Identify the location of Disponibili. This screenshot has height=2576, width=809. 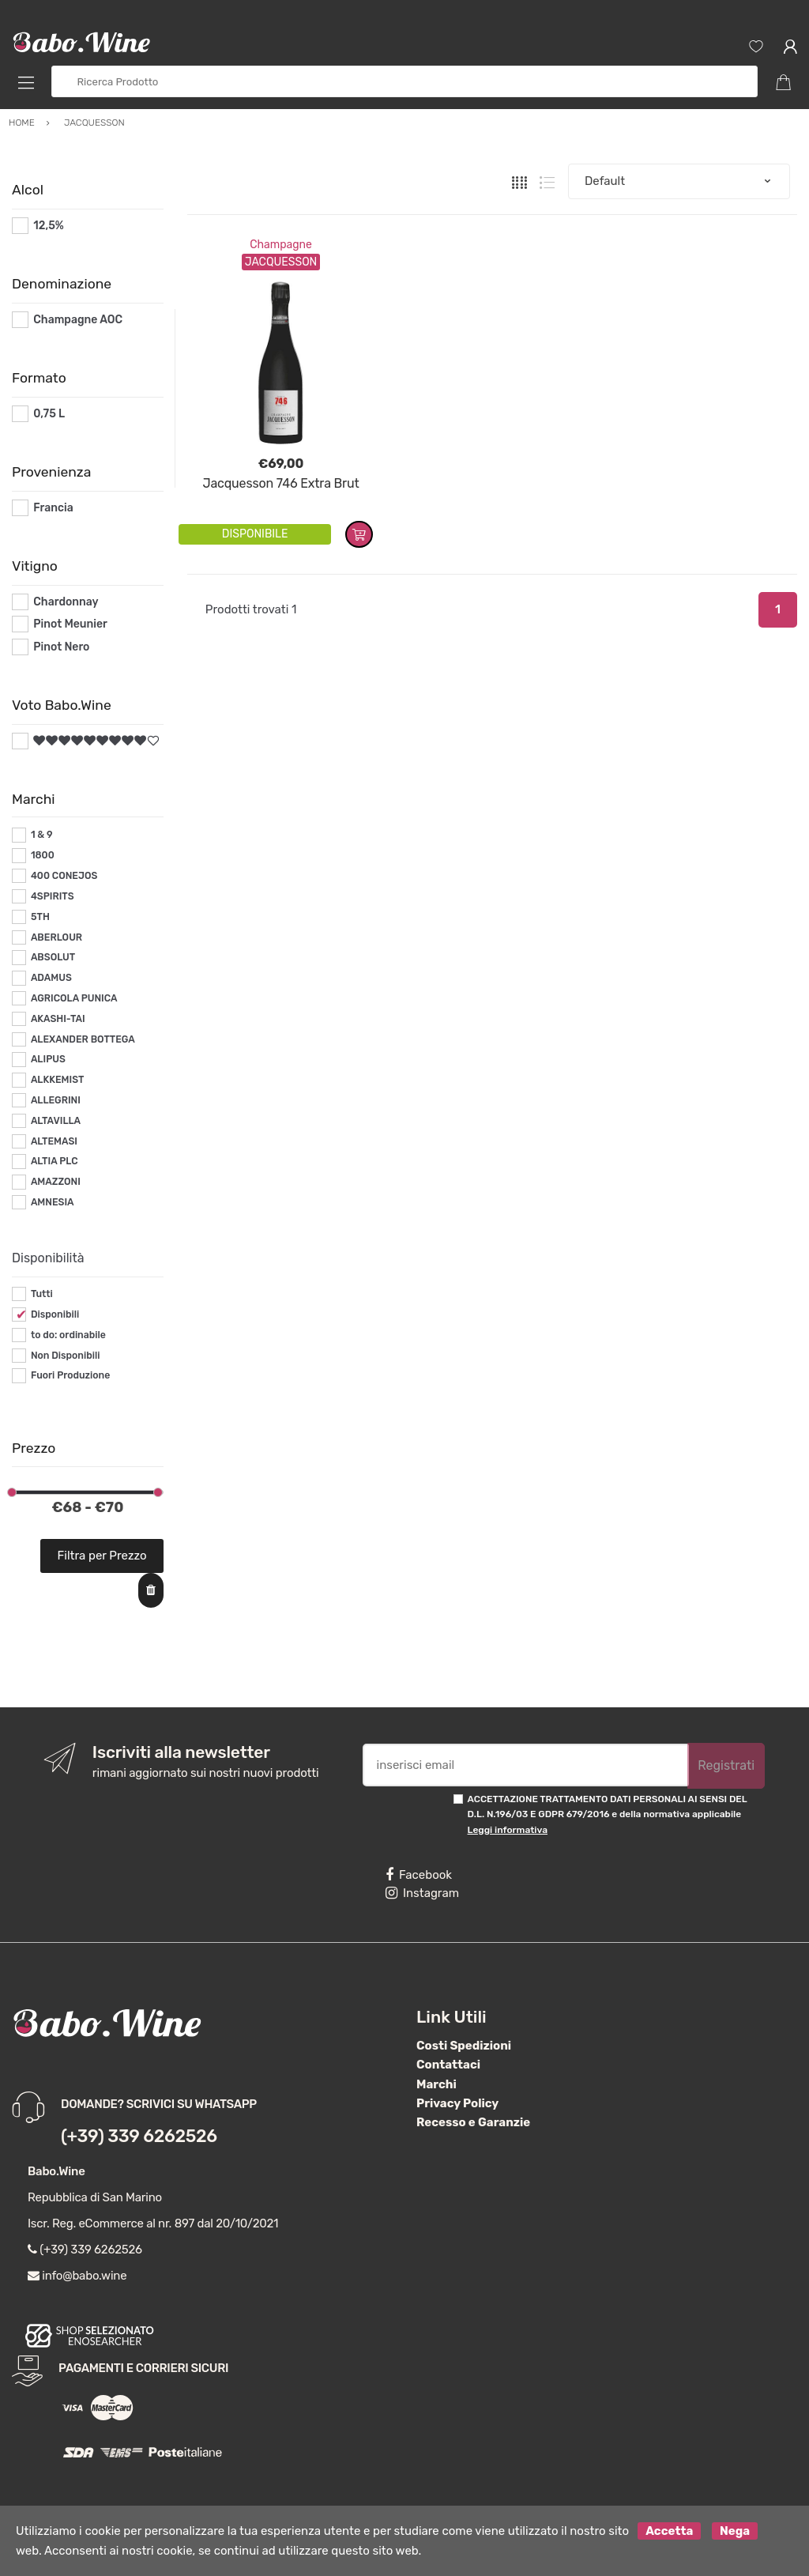
(55, 1314).